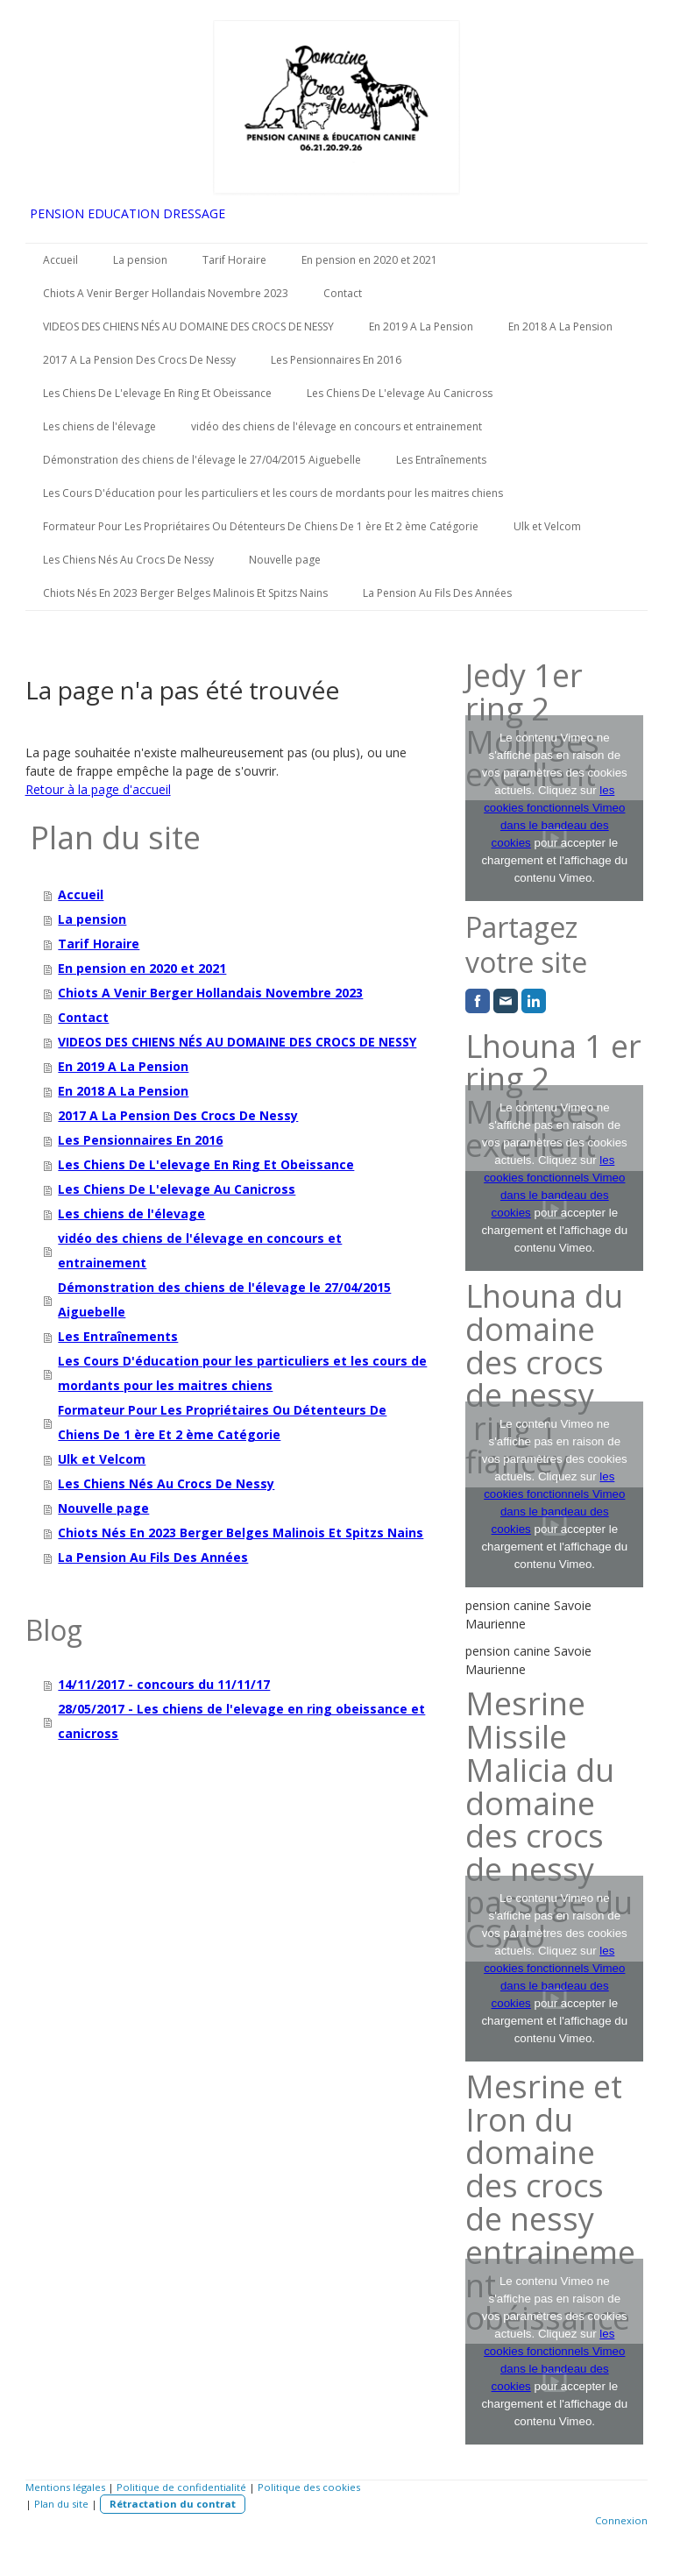  I want to click on En 2018 A La Pension, so click(560, 326).